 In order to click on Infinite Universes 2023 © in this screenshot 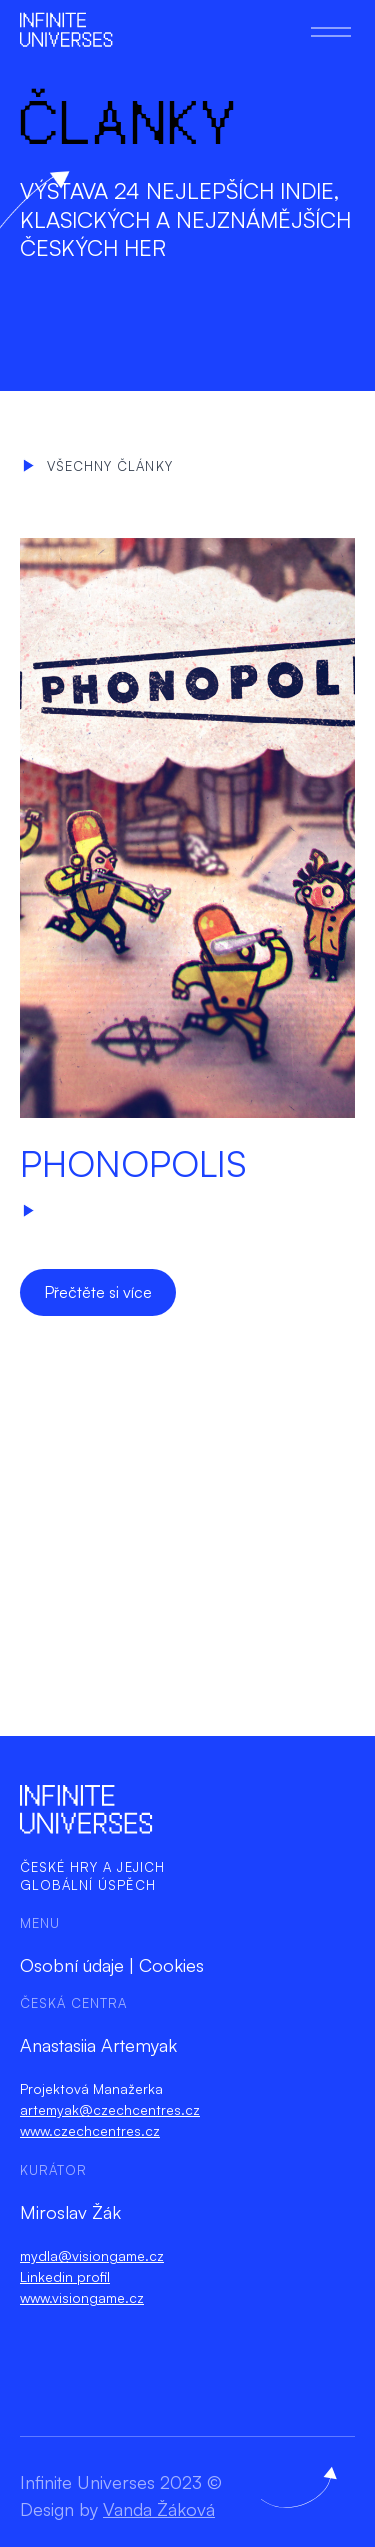, I will do `click(121, 2482)`.